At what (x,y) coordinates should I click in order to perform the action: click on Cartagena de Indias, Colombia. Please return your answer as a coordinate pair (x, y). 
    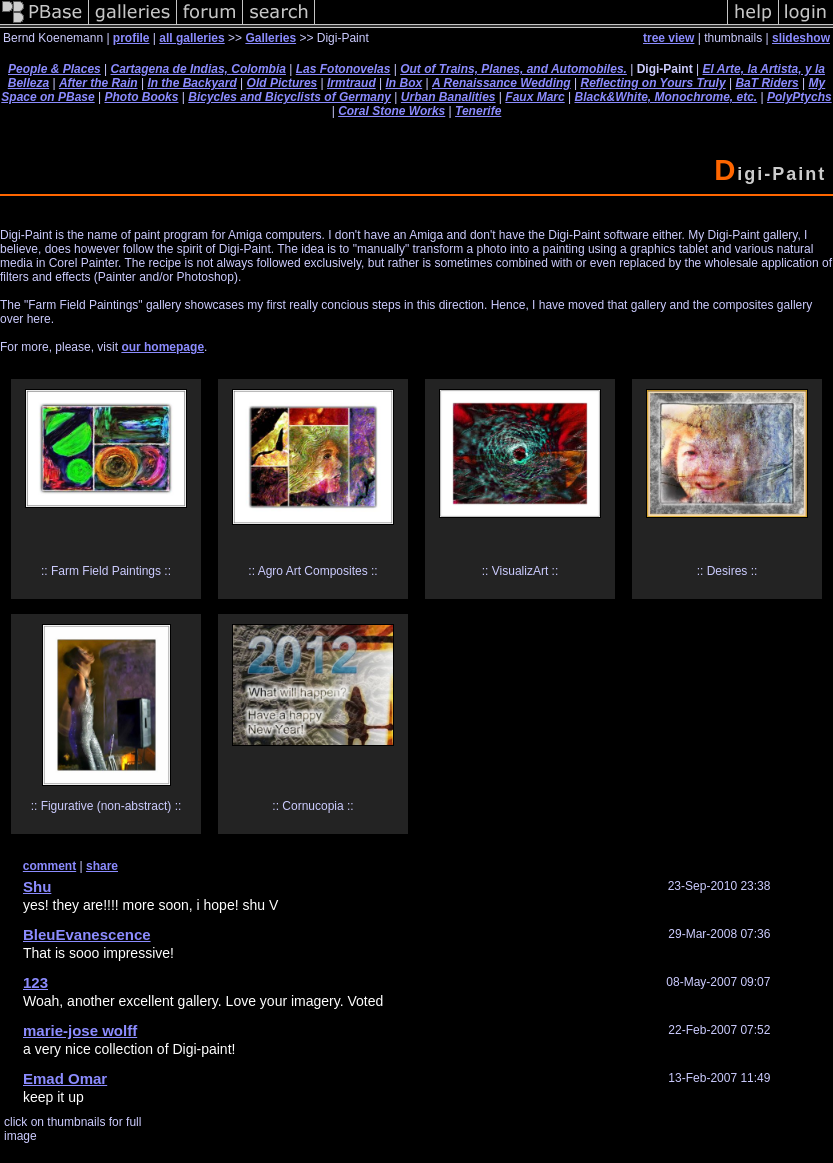
    Looking at the image, I should click on (198, 69).